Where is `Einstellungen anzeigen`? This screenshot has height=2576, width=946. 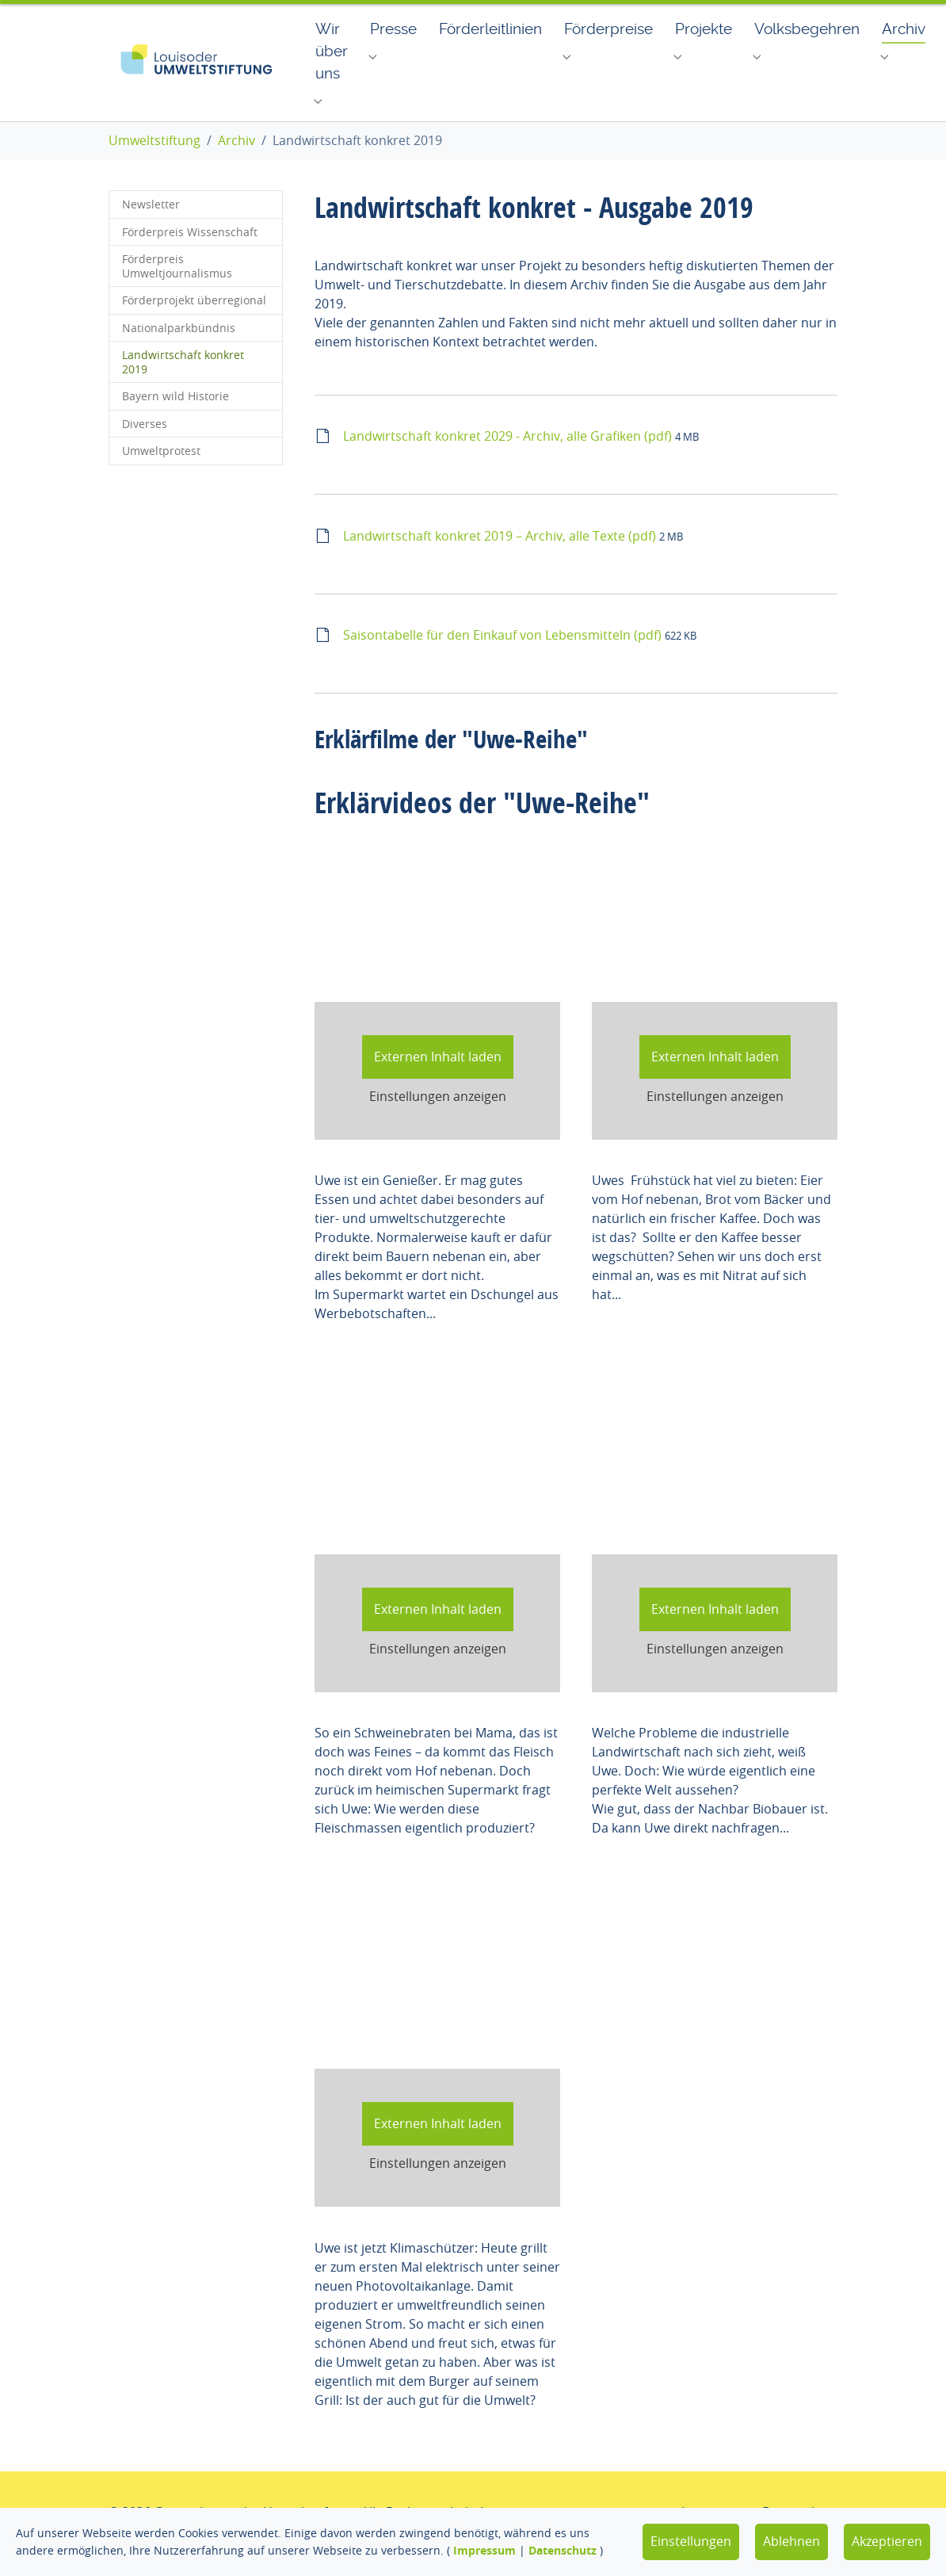
Einstellungen anzeigen is located at coordinates (437, 1120).